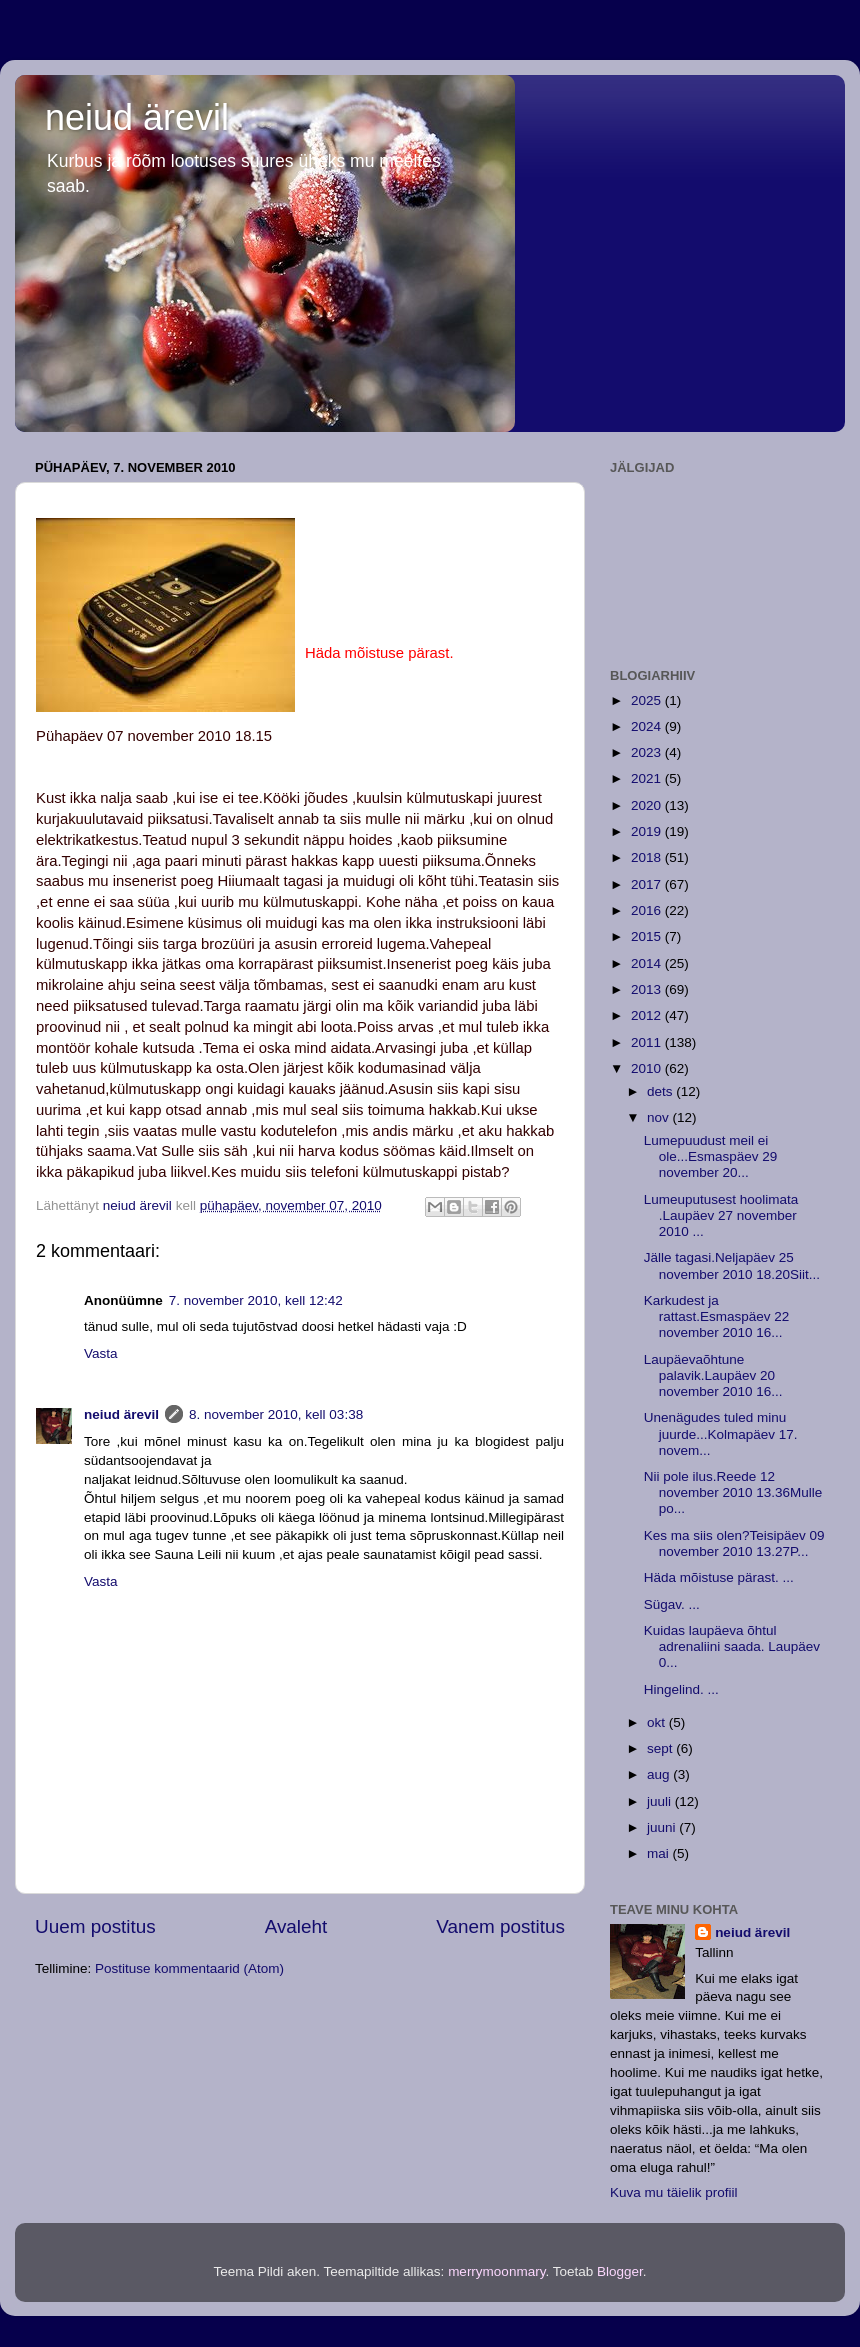 The image size is (860, 2347). I want to click on 2019, so click(648, 831).